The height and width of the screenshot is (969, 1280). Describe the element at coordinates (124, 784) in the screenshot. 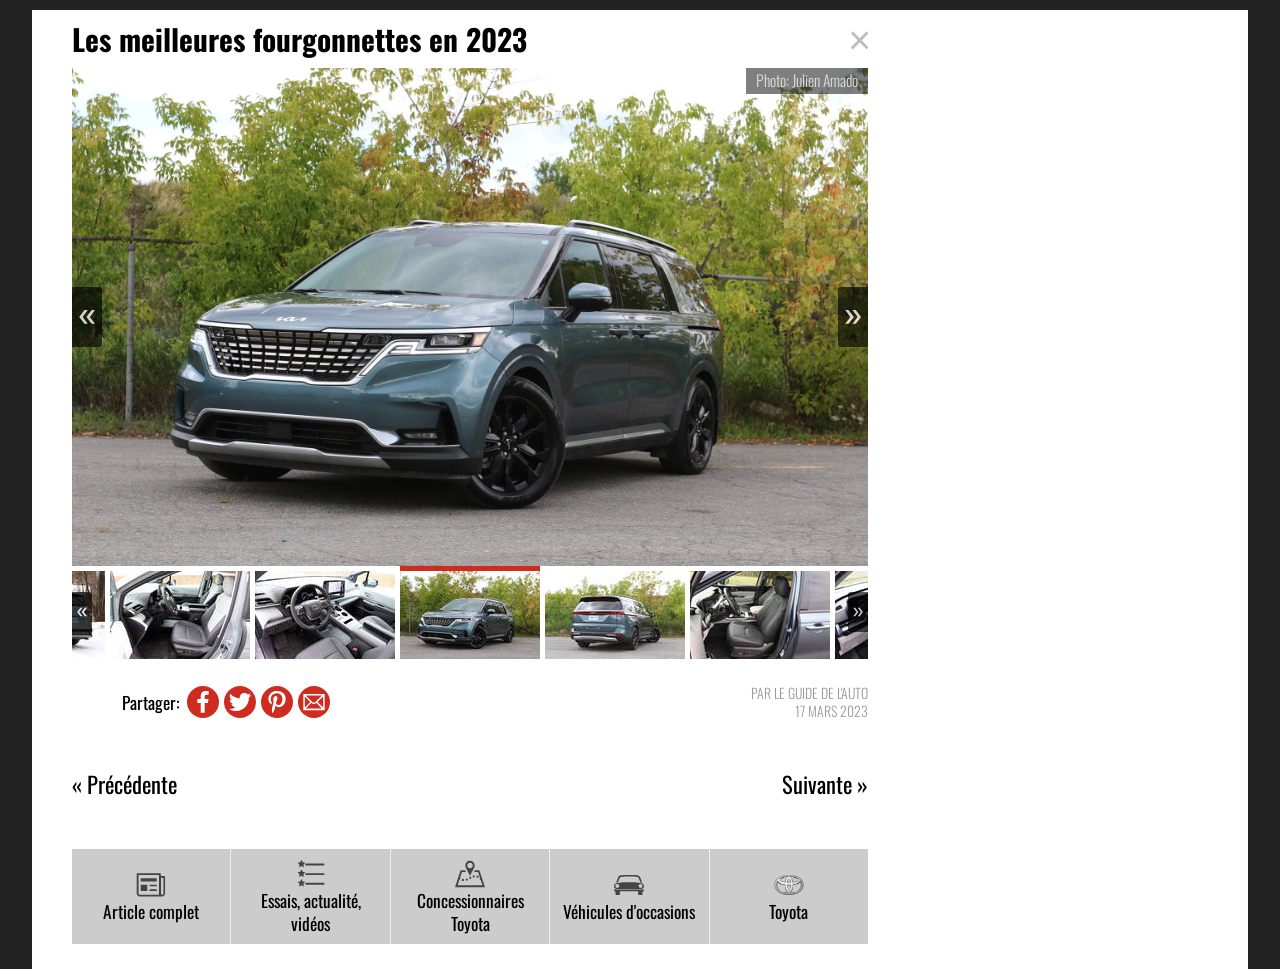

I see `« Précédente` at that location.